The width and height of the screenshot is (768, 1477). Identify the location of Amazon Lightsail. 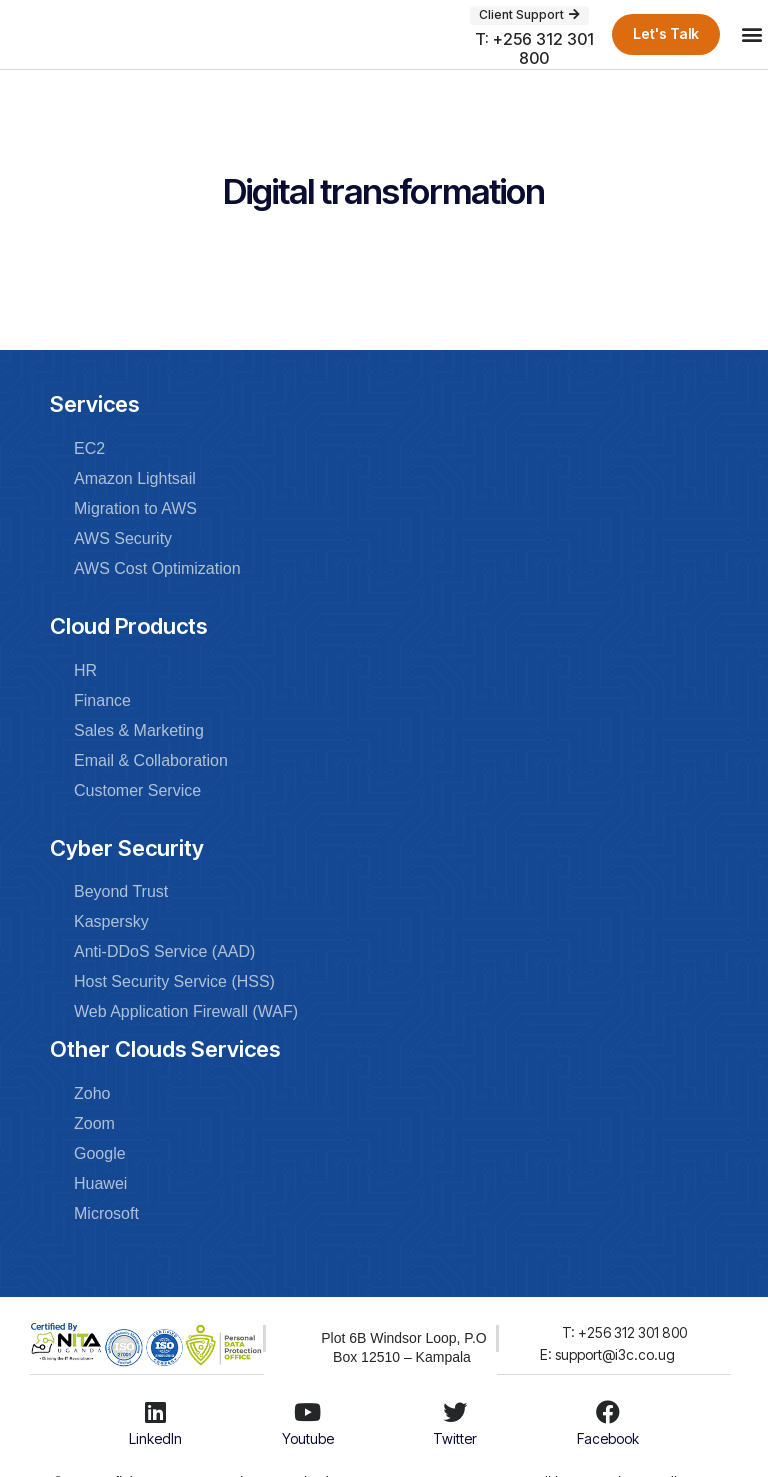
(135, 478).